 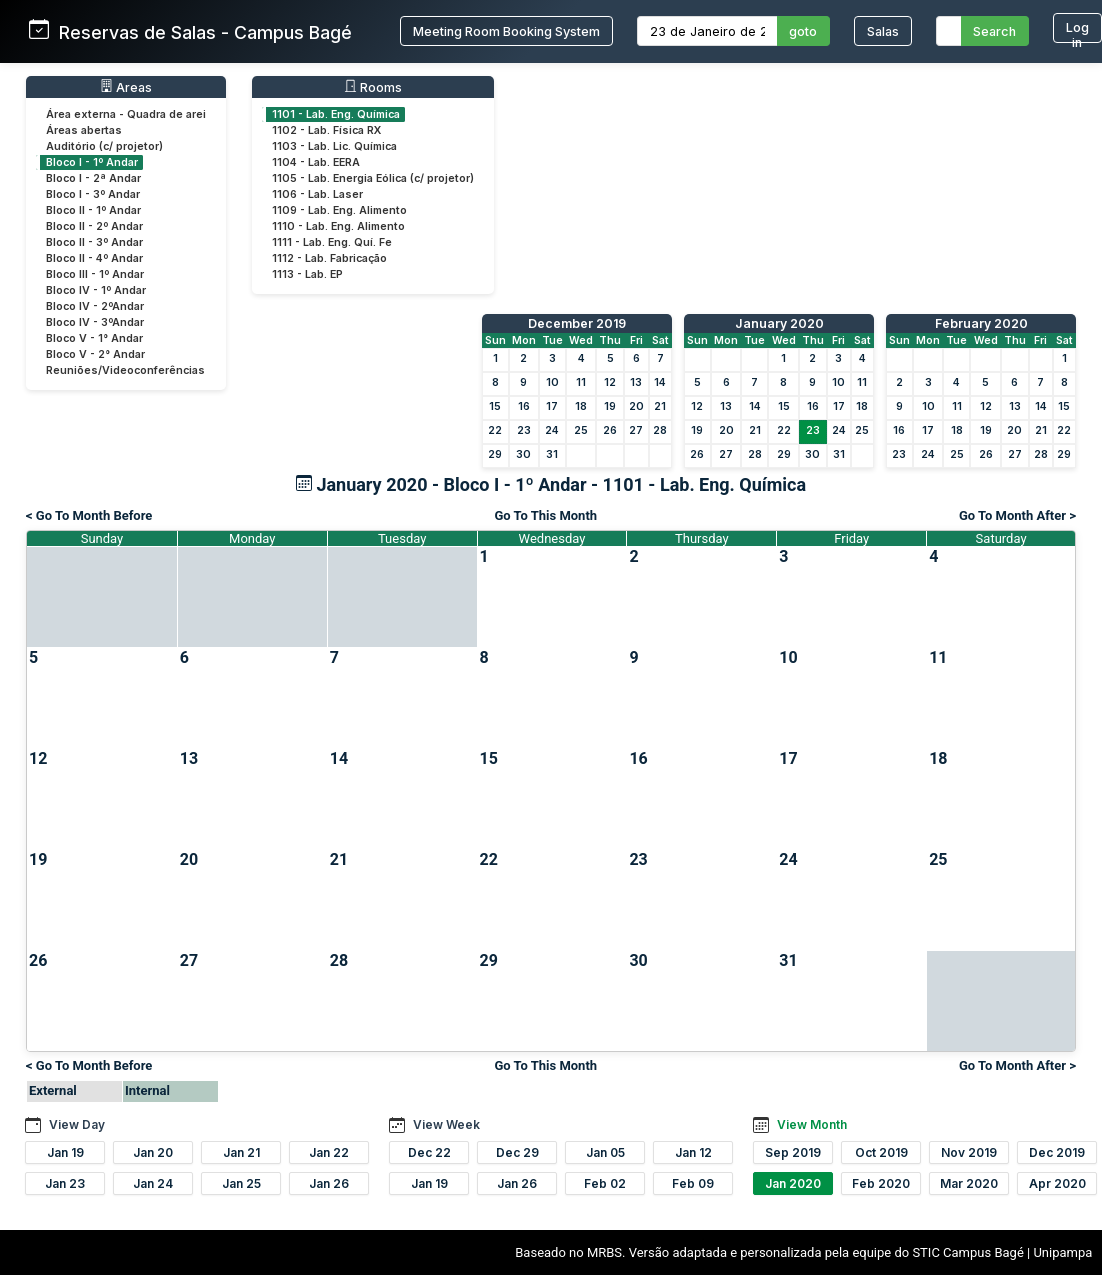 I want to click on 10, so click(x=552, y=382).